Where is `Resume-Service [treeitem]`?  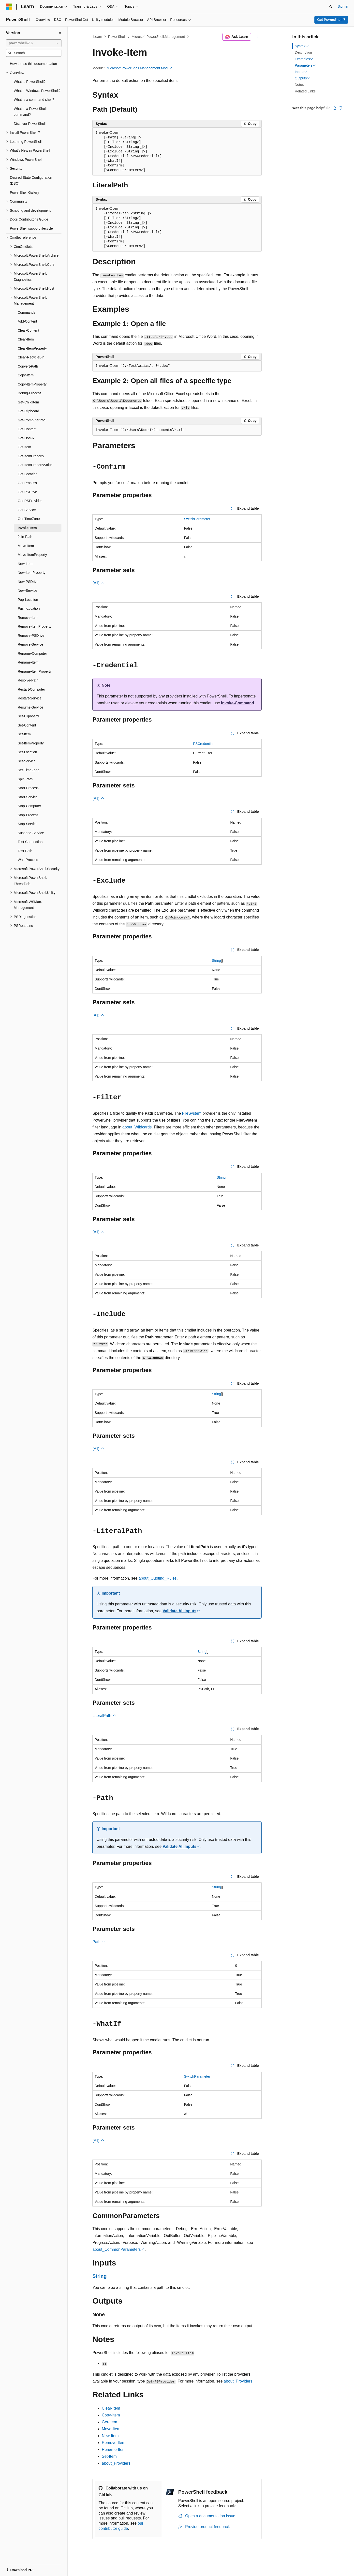 Resume-Service [treeitem] is located at coordinates (30, 707).